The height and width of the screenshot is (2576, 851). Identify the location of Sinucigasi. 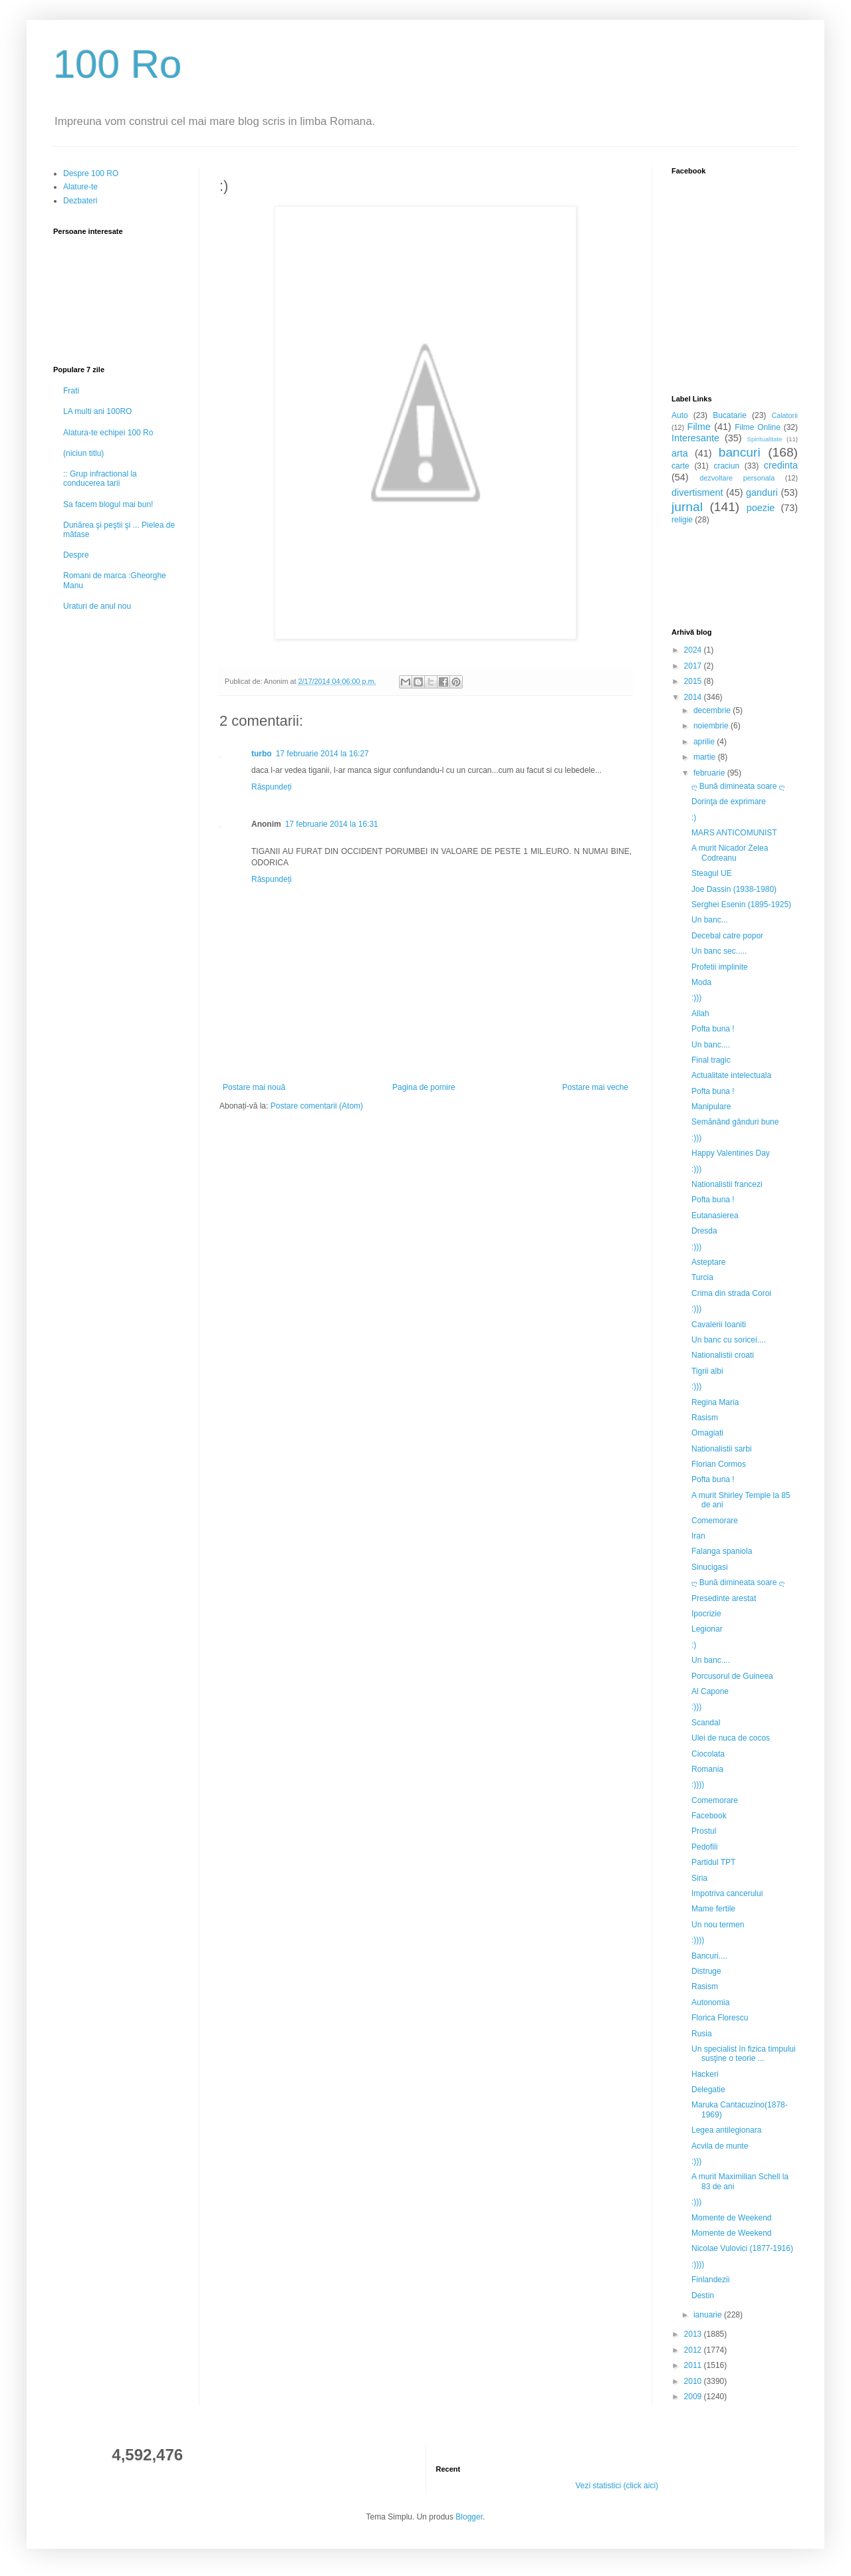
(709, 1567).